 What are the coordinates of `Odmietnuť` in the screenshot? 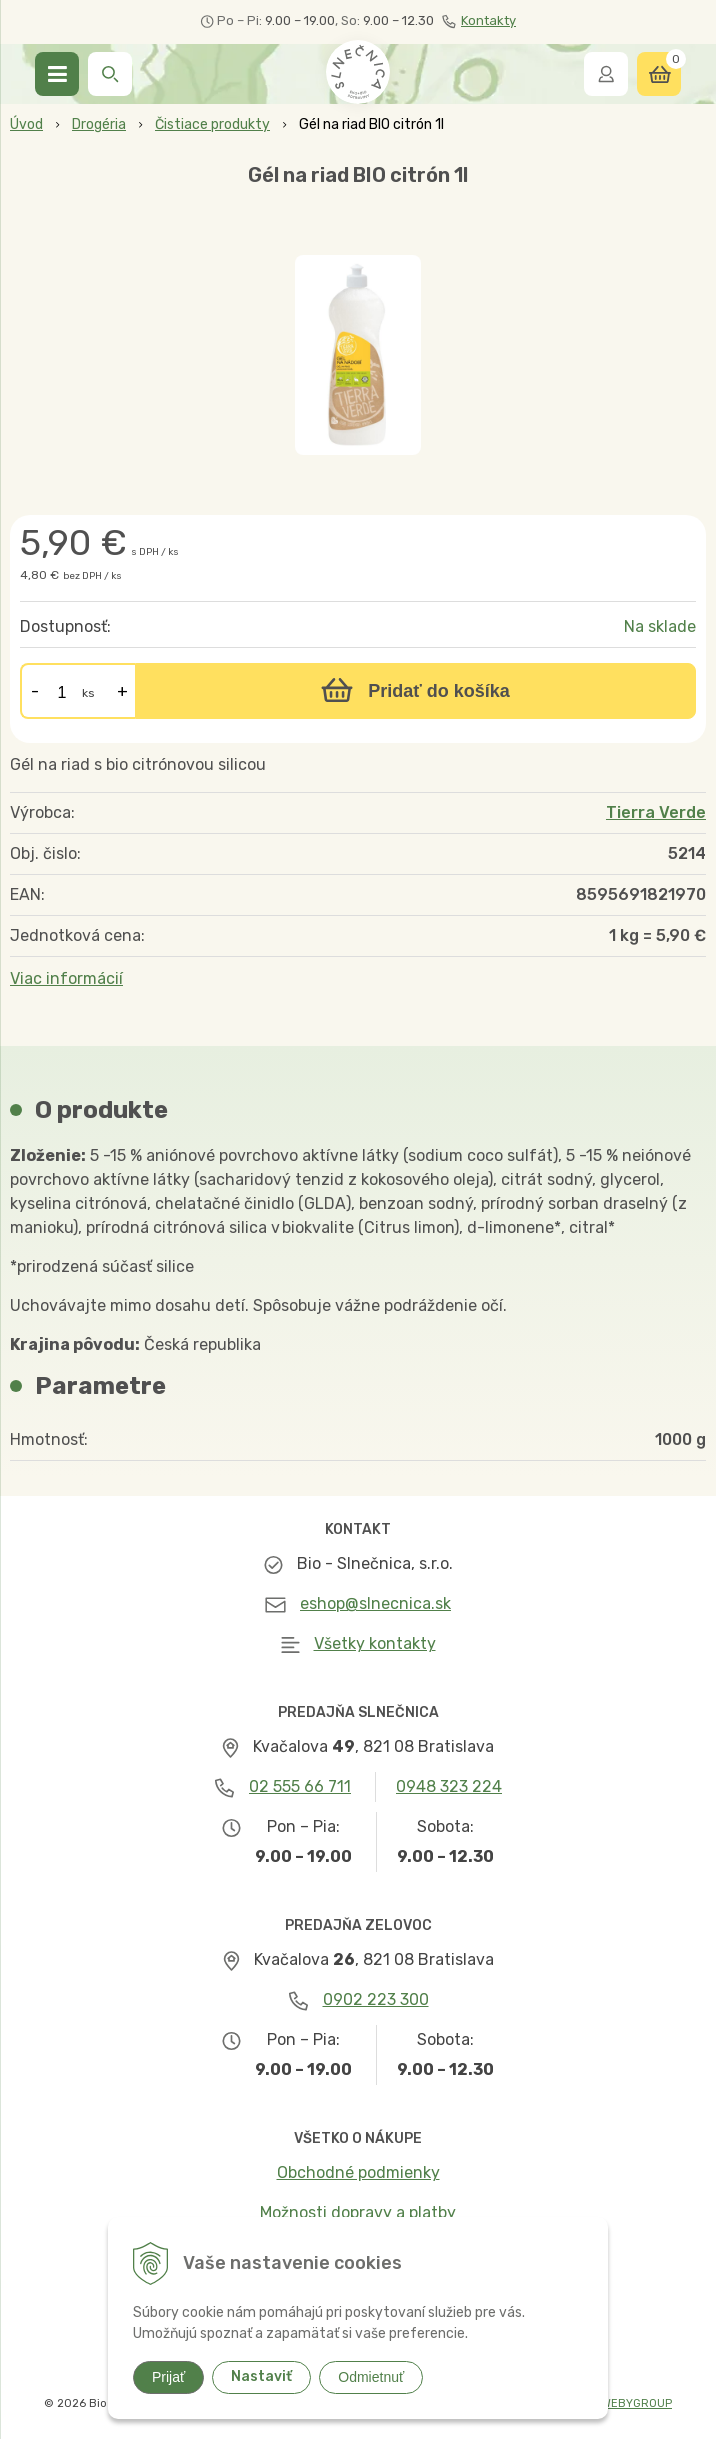 It's located at (371, 2377).